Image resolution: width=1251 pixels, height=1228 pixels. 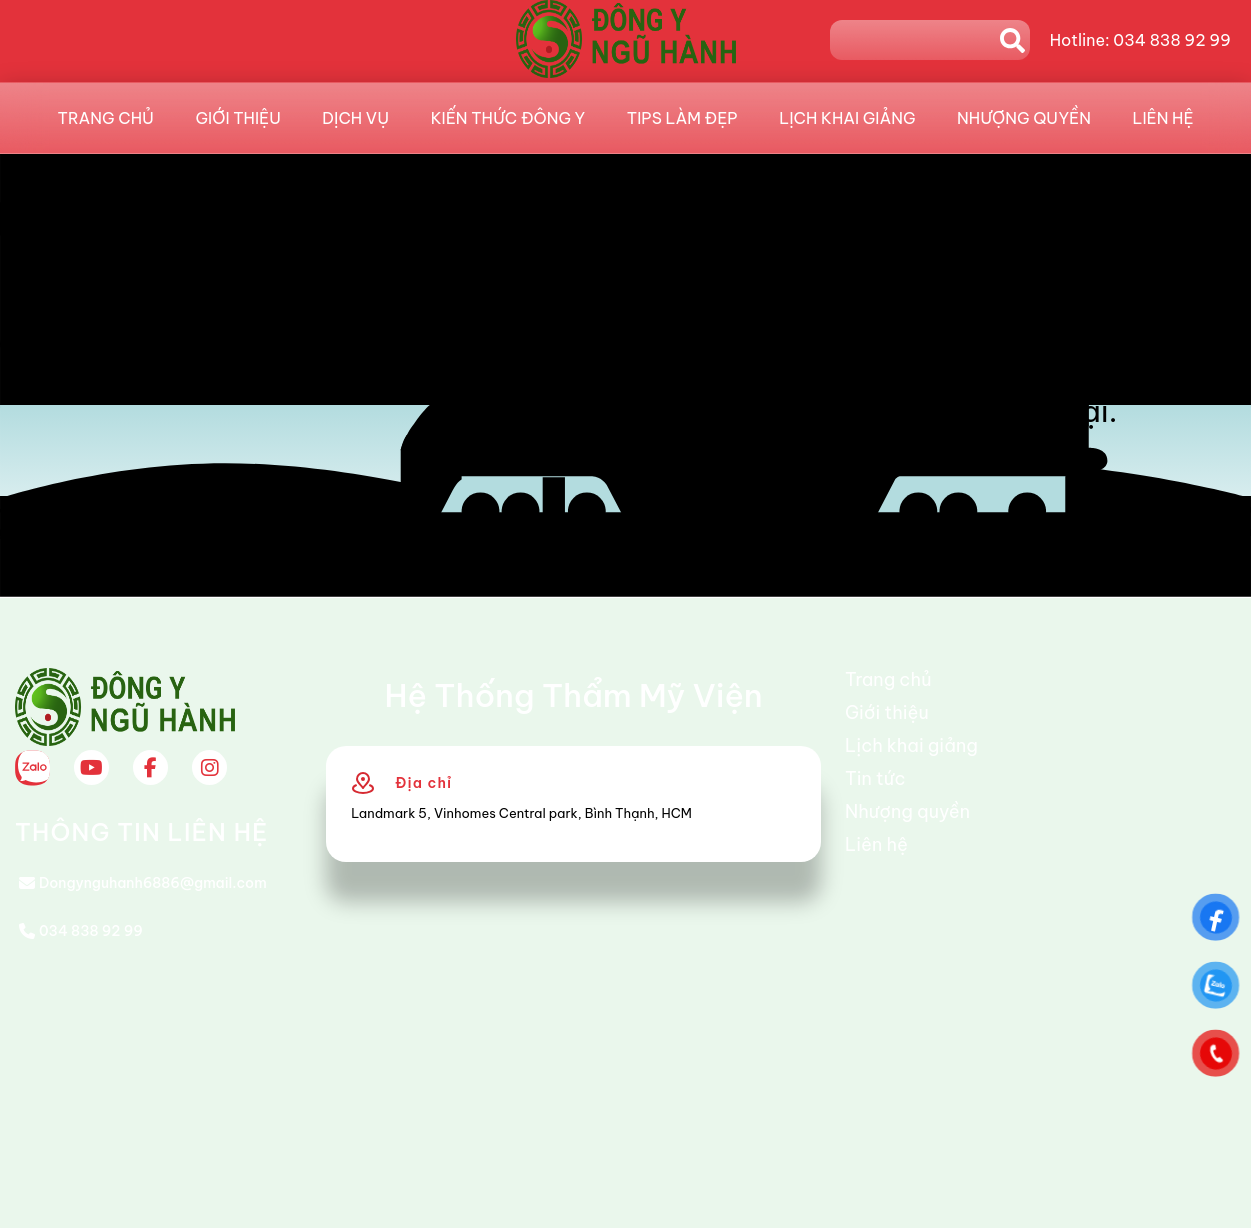 I want to click on Tin tức, so click(x=875, y=778).